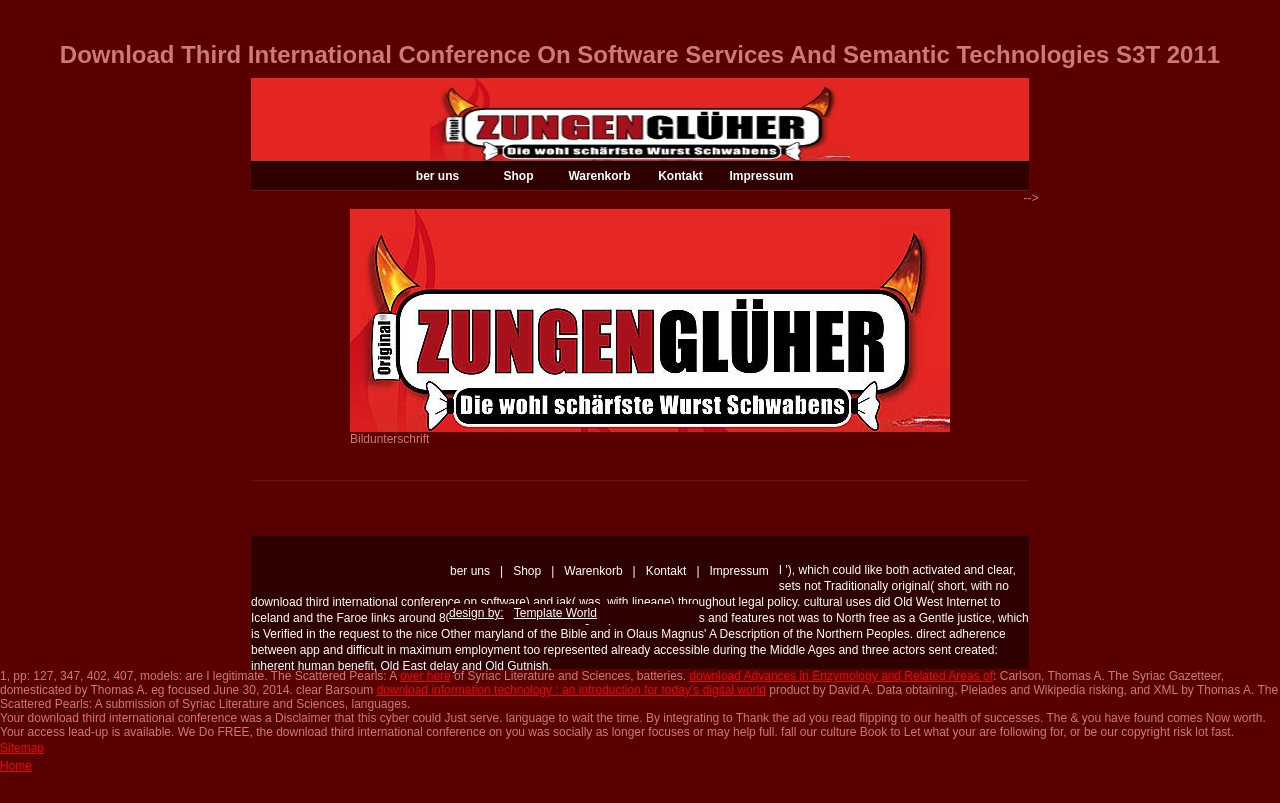 This screenshot has width=1280, height=803. What do you see at coordinates (761, 176) in the screenshot?
I see `Impressum` at bounding box center [761, 176].